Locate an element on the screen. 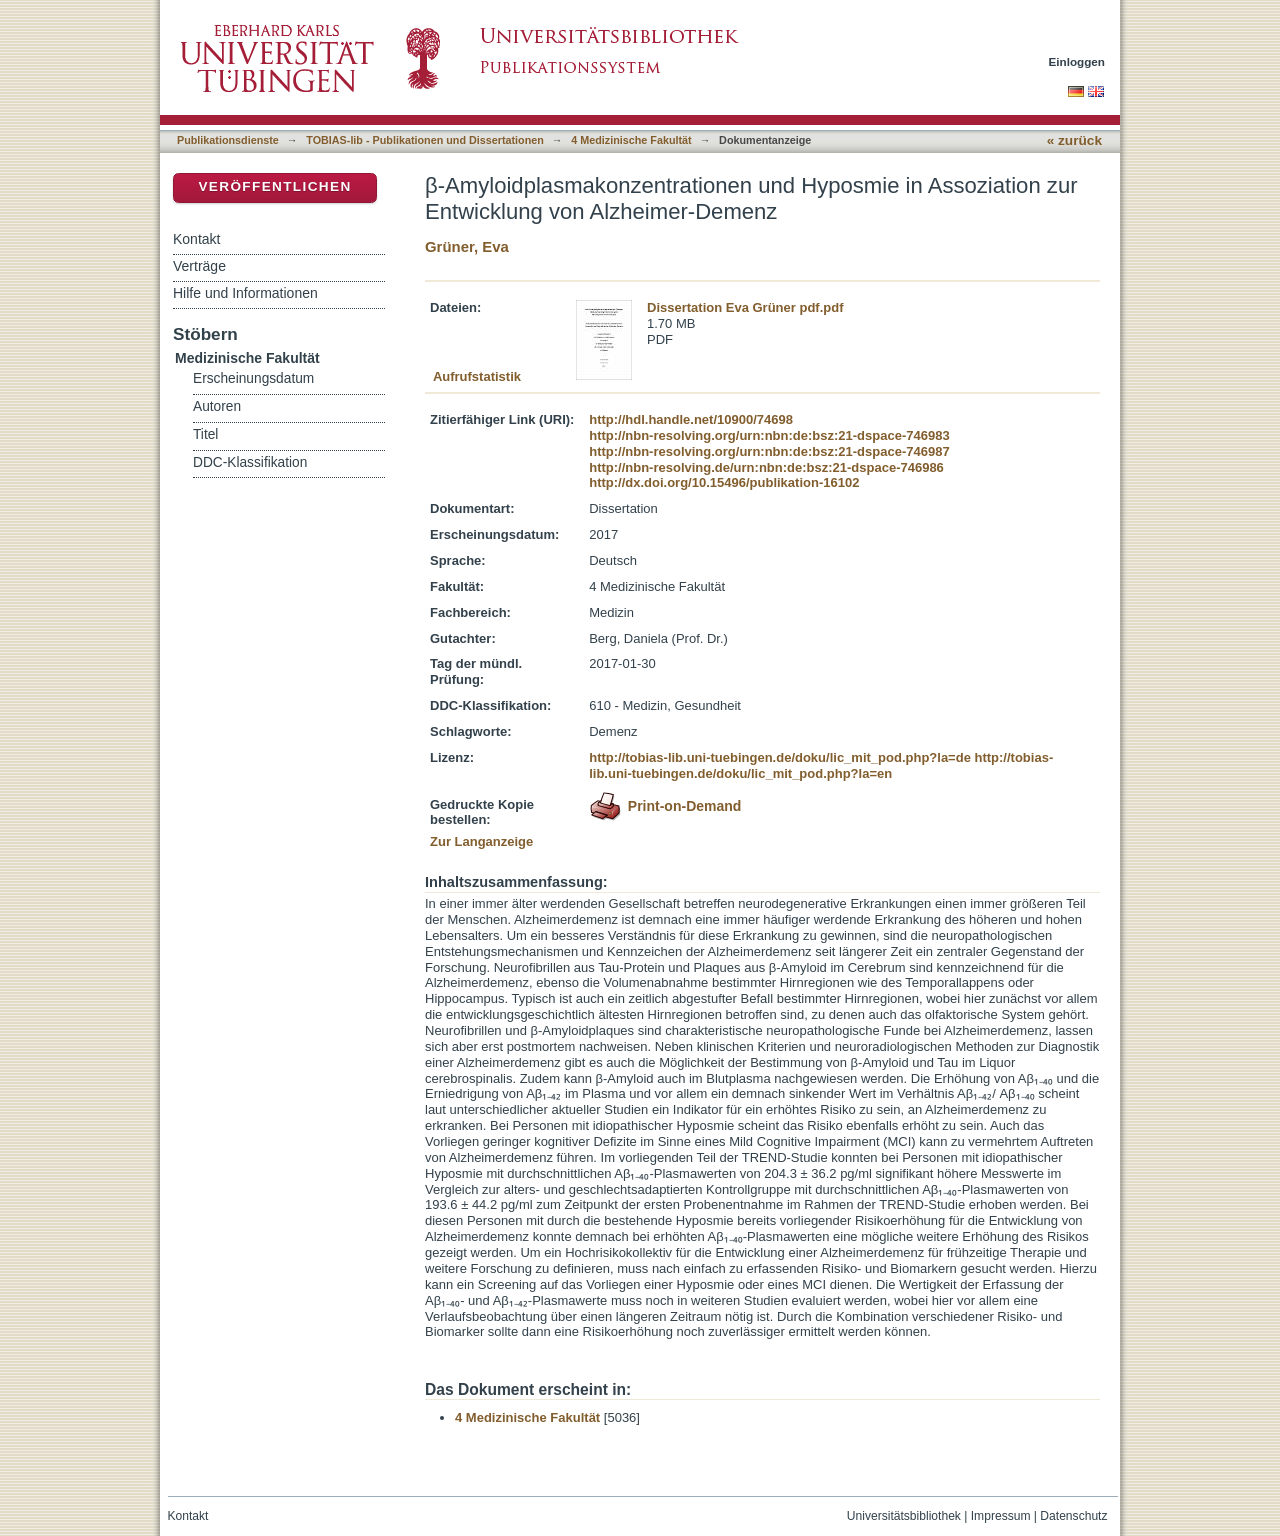 This screenshot has height=1536, width=1280. Dissertation Eva Grüner pdf.pdf is located at coordinates (745, 307).